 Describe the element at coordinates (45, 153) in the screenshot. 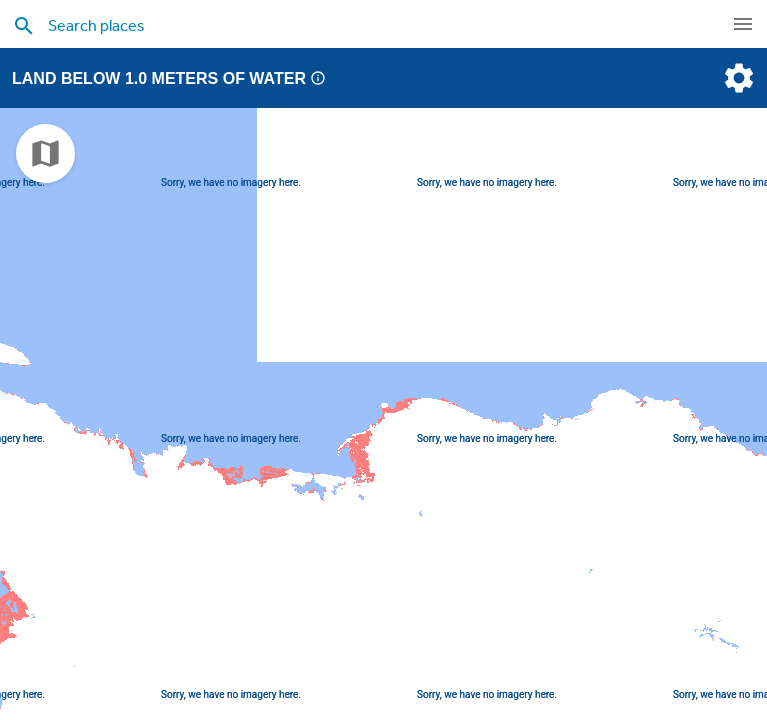

I see `[choose map]` at that location.